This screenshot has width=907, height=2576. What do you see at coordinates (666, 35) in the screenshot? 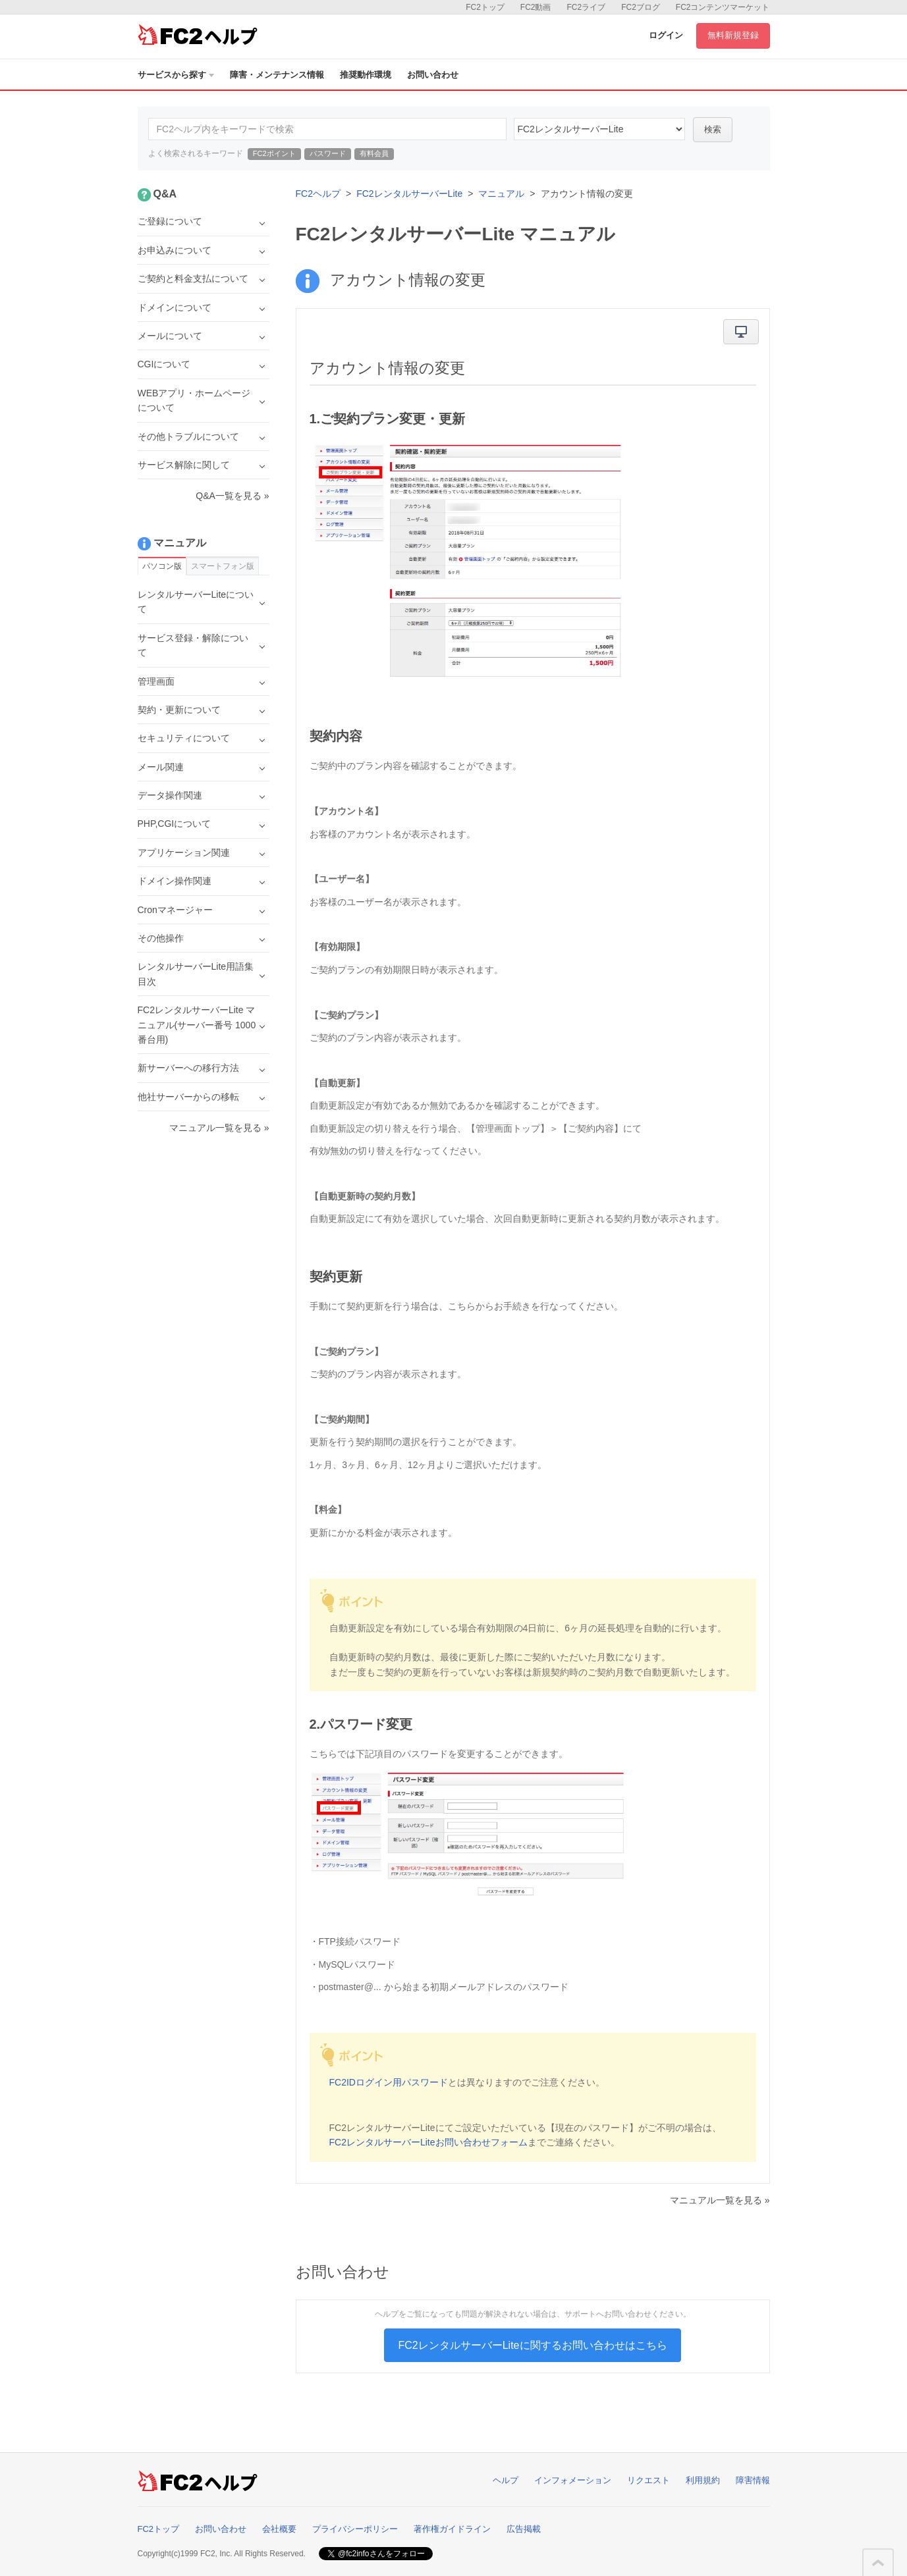
I see `ログイン` at bounding box center [666, 35].